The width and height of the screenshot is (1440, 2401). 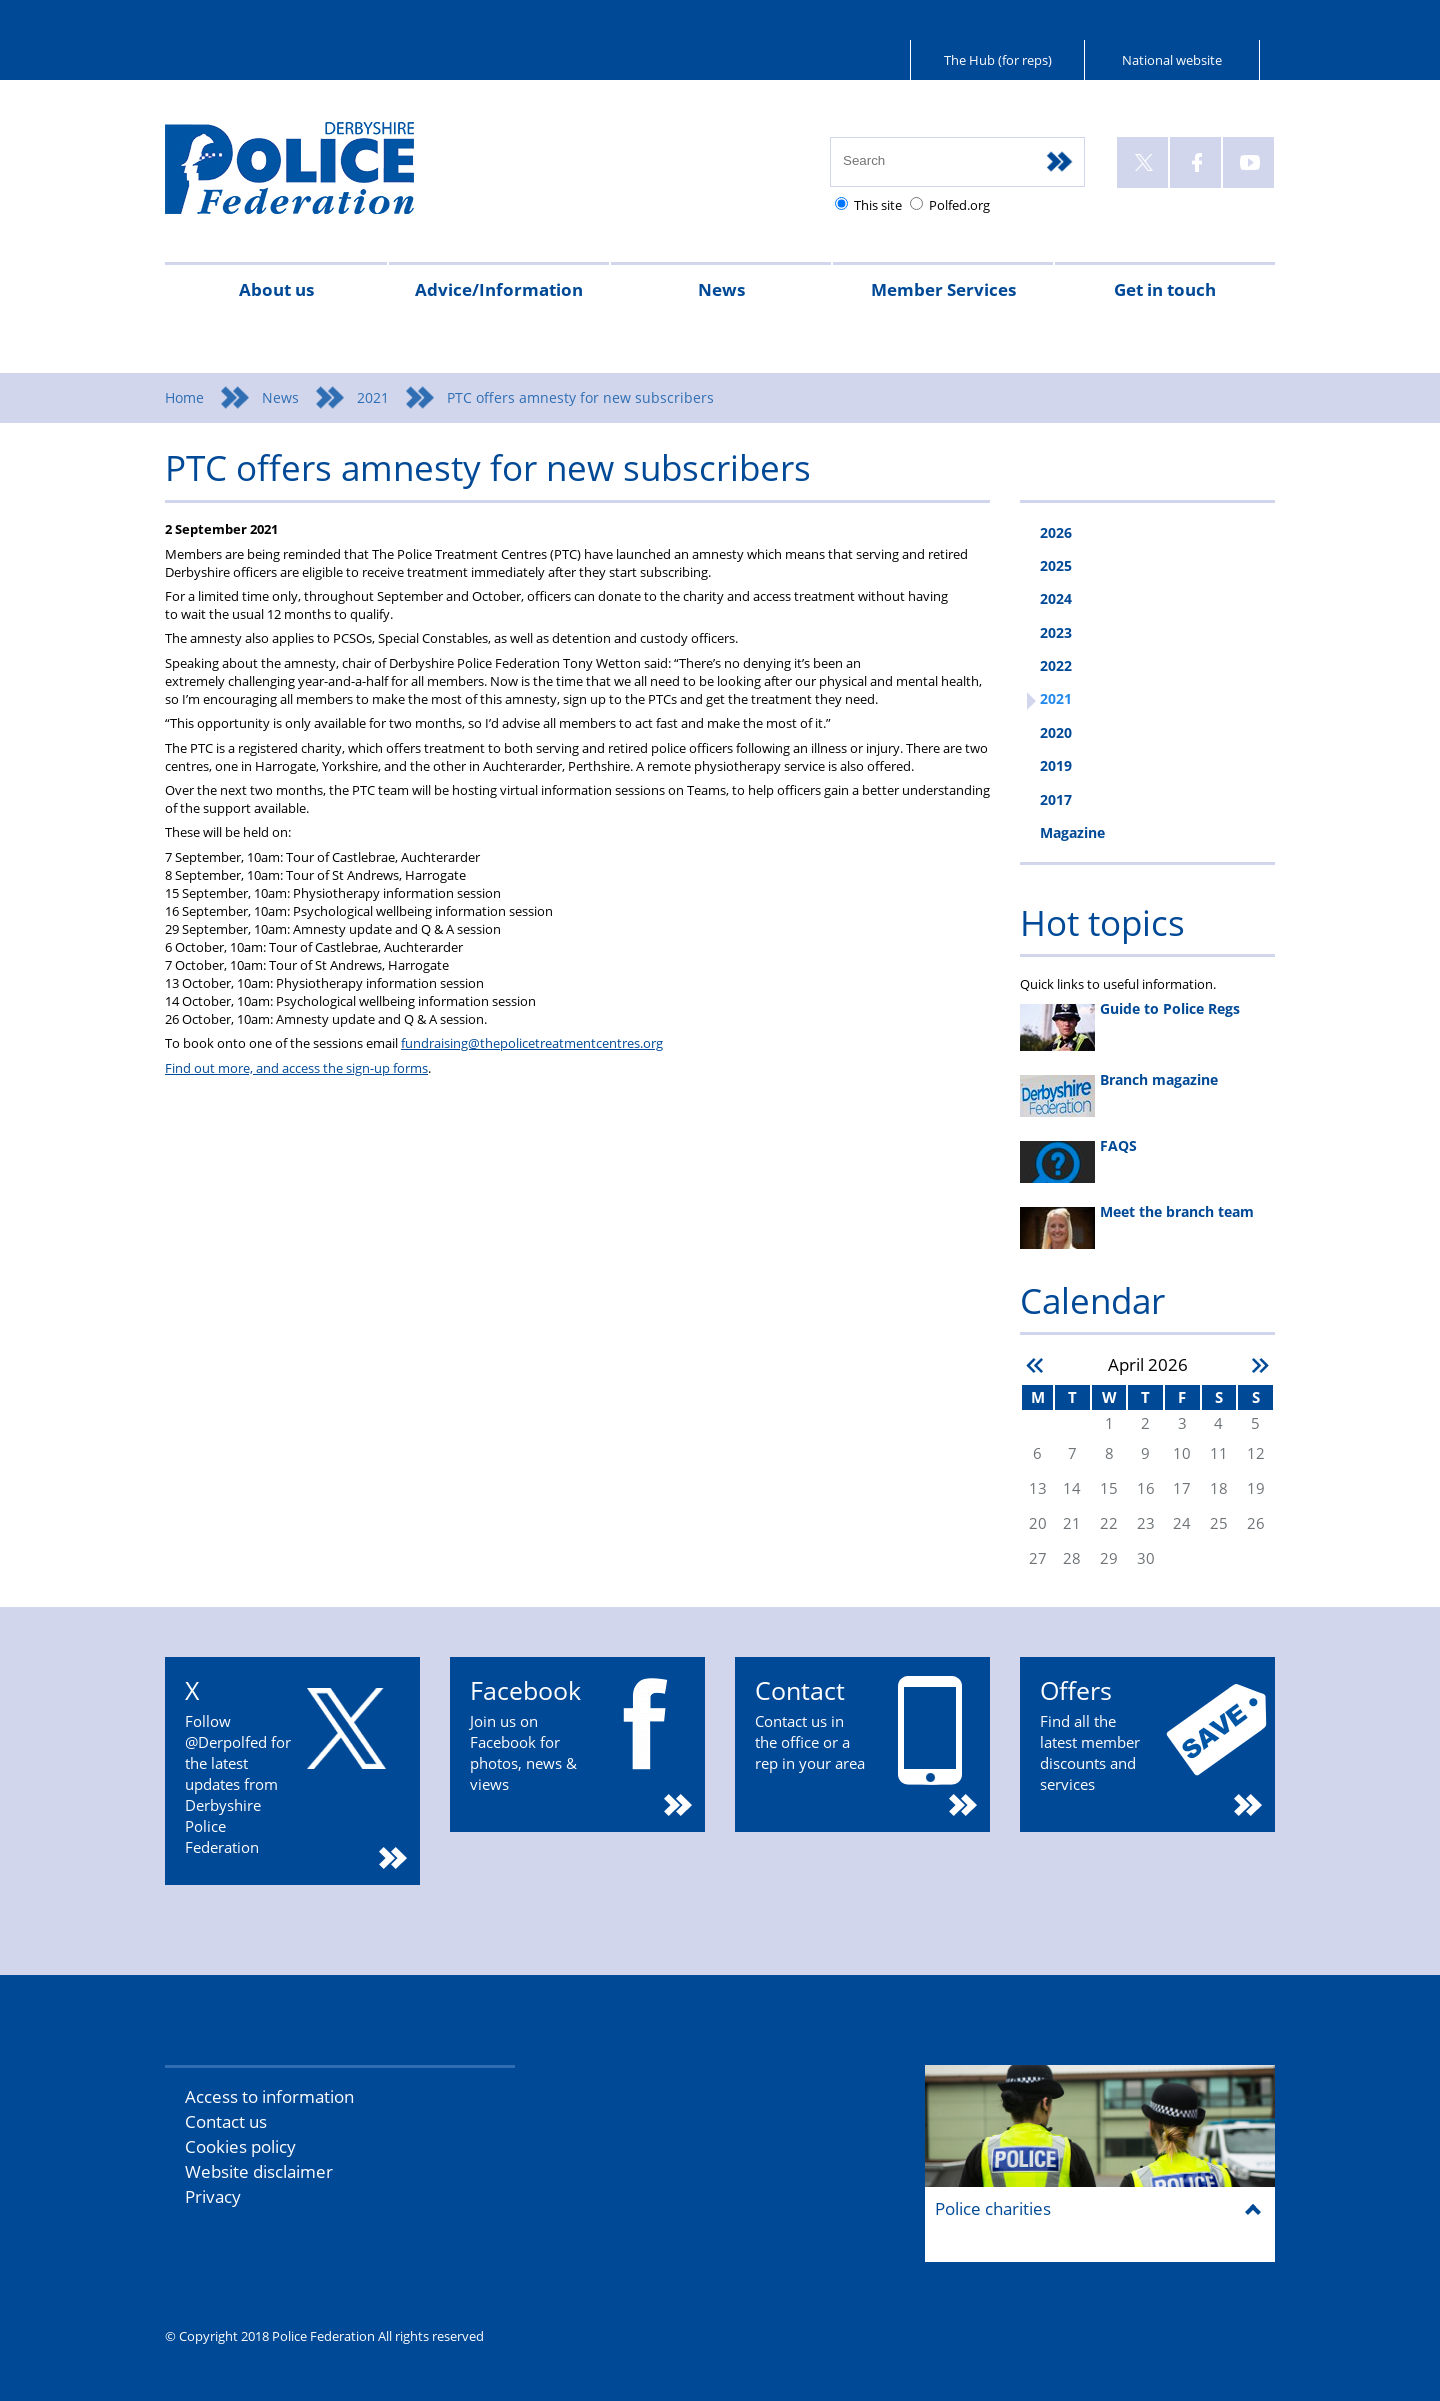 What do you see at coordinates (373, 397) in the screenshot?
I see `2021` at bounding box center [373, 397].